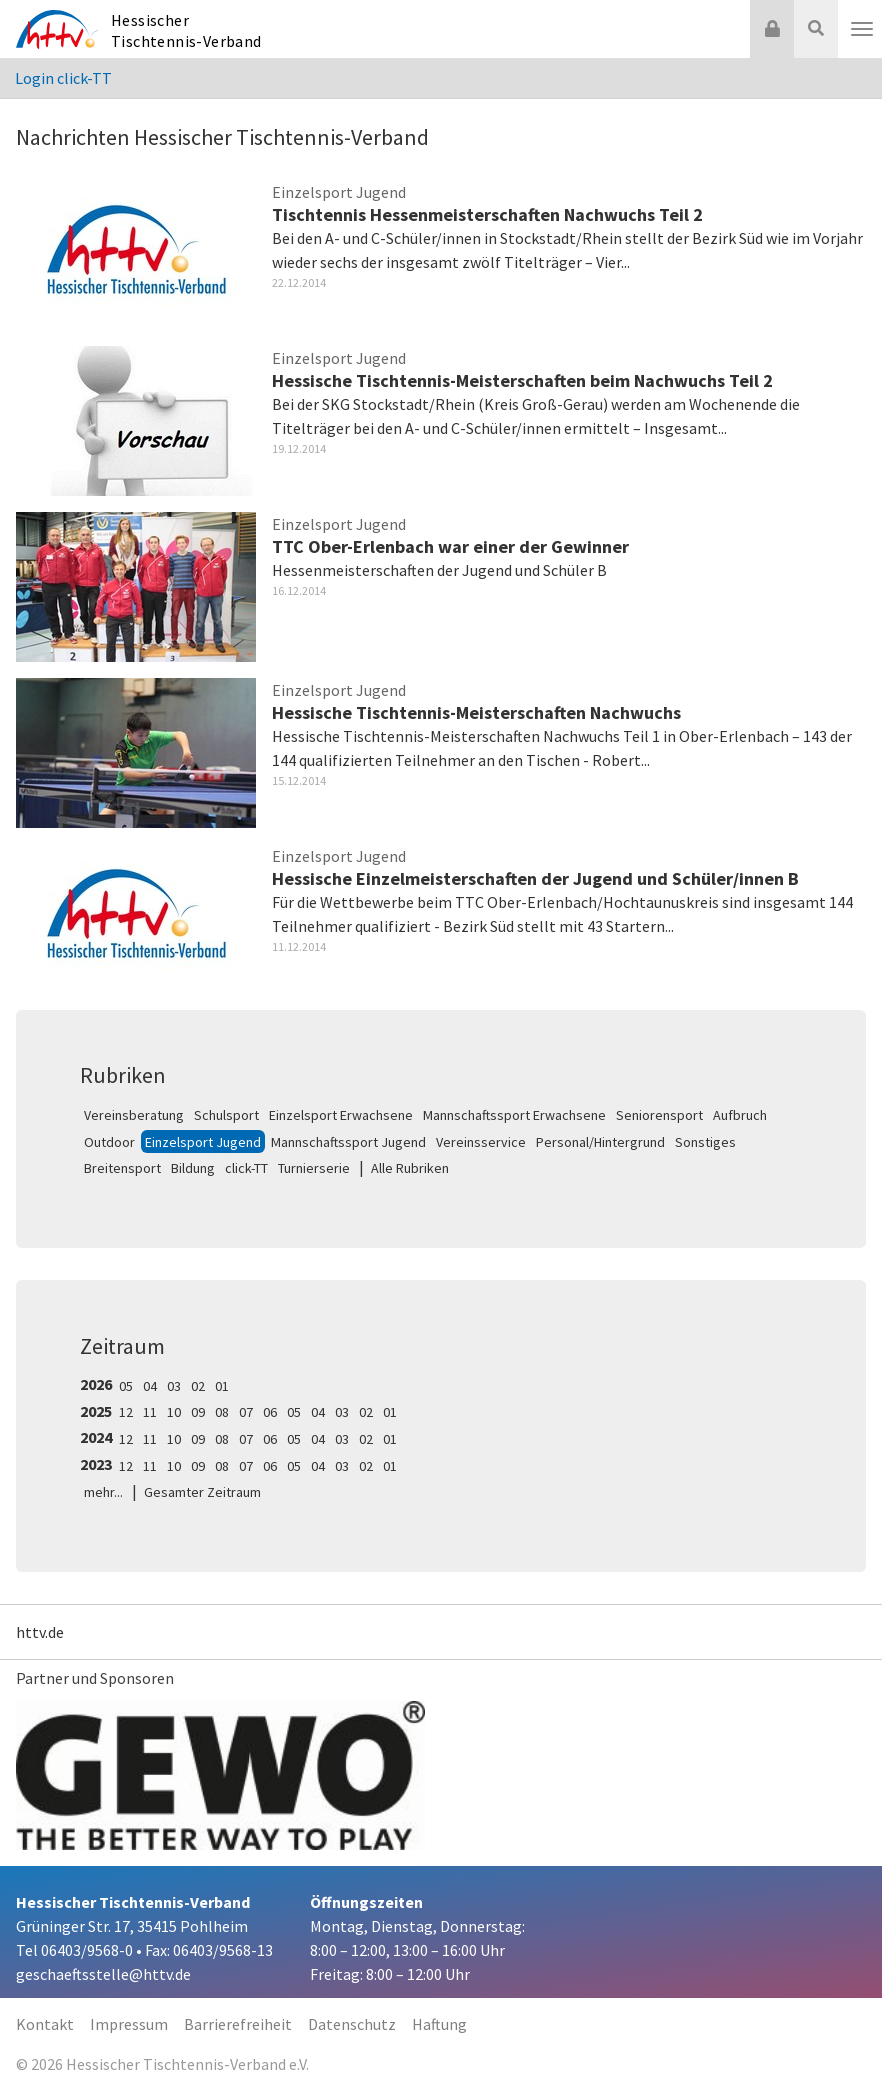  What do you see at coordinates (103, 1492) in the screenshot?
I see `mehr...` at bounding box center [103, 1492].